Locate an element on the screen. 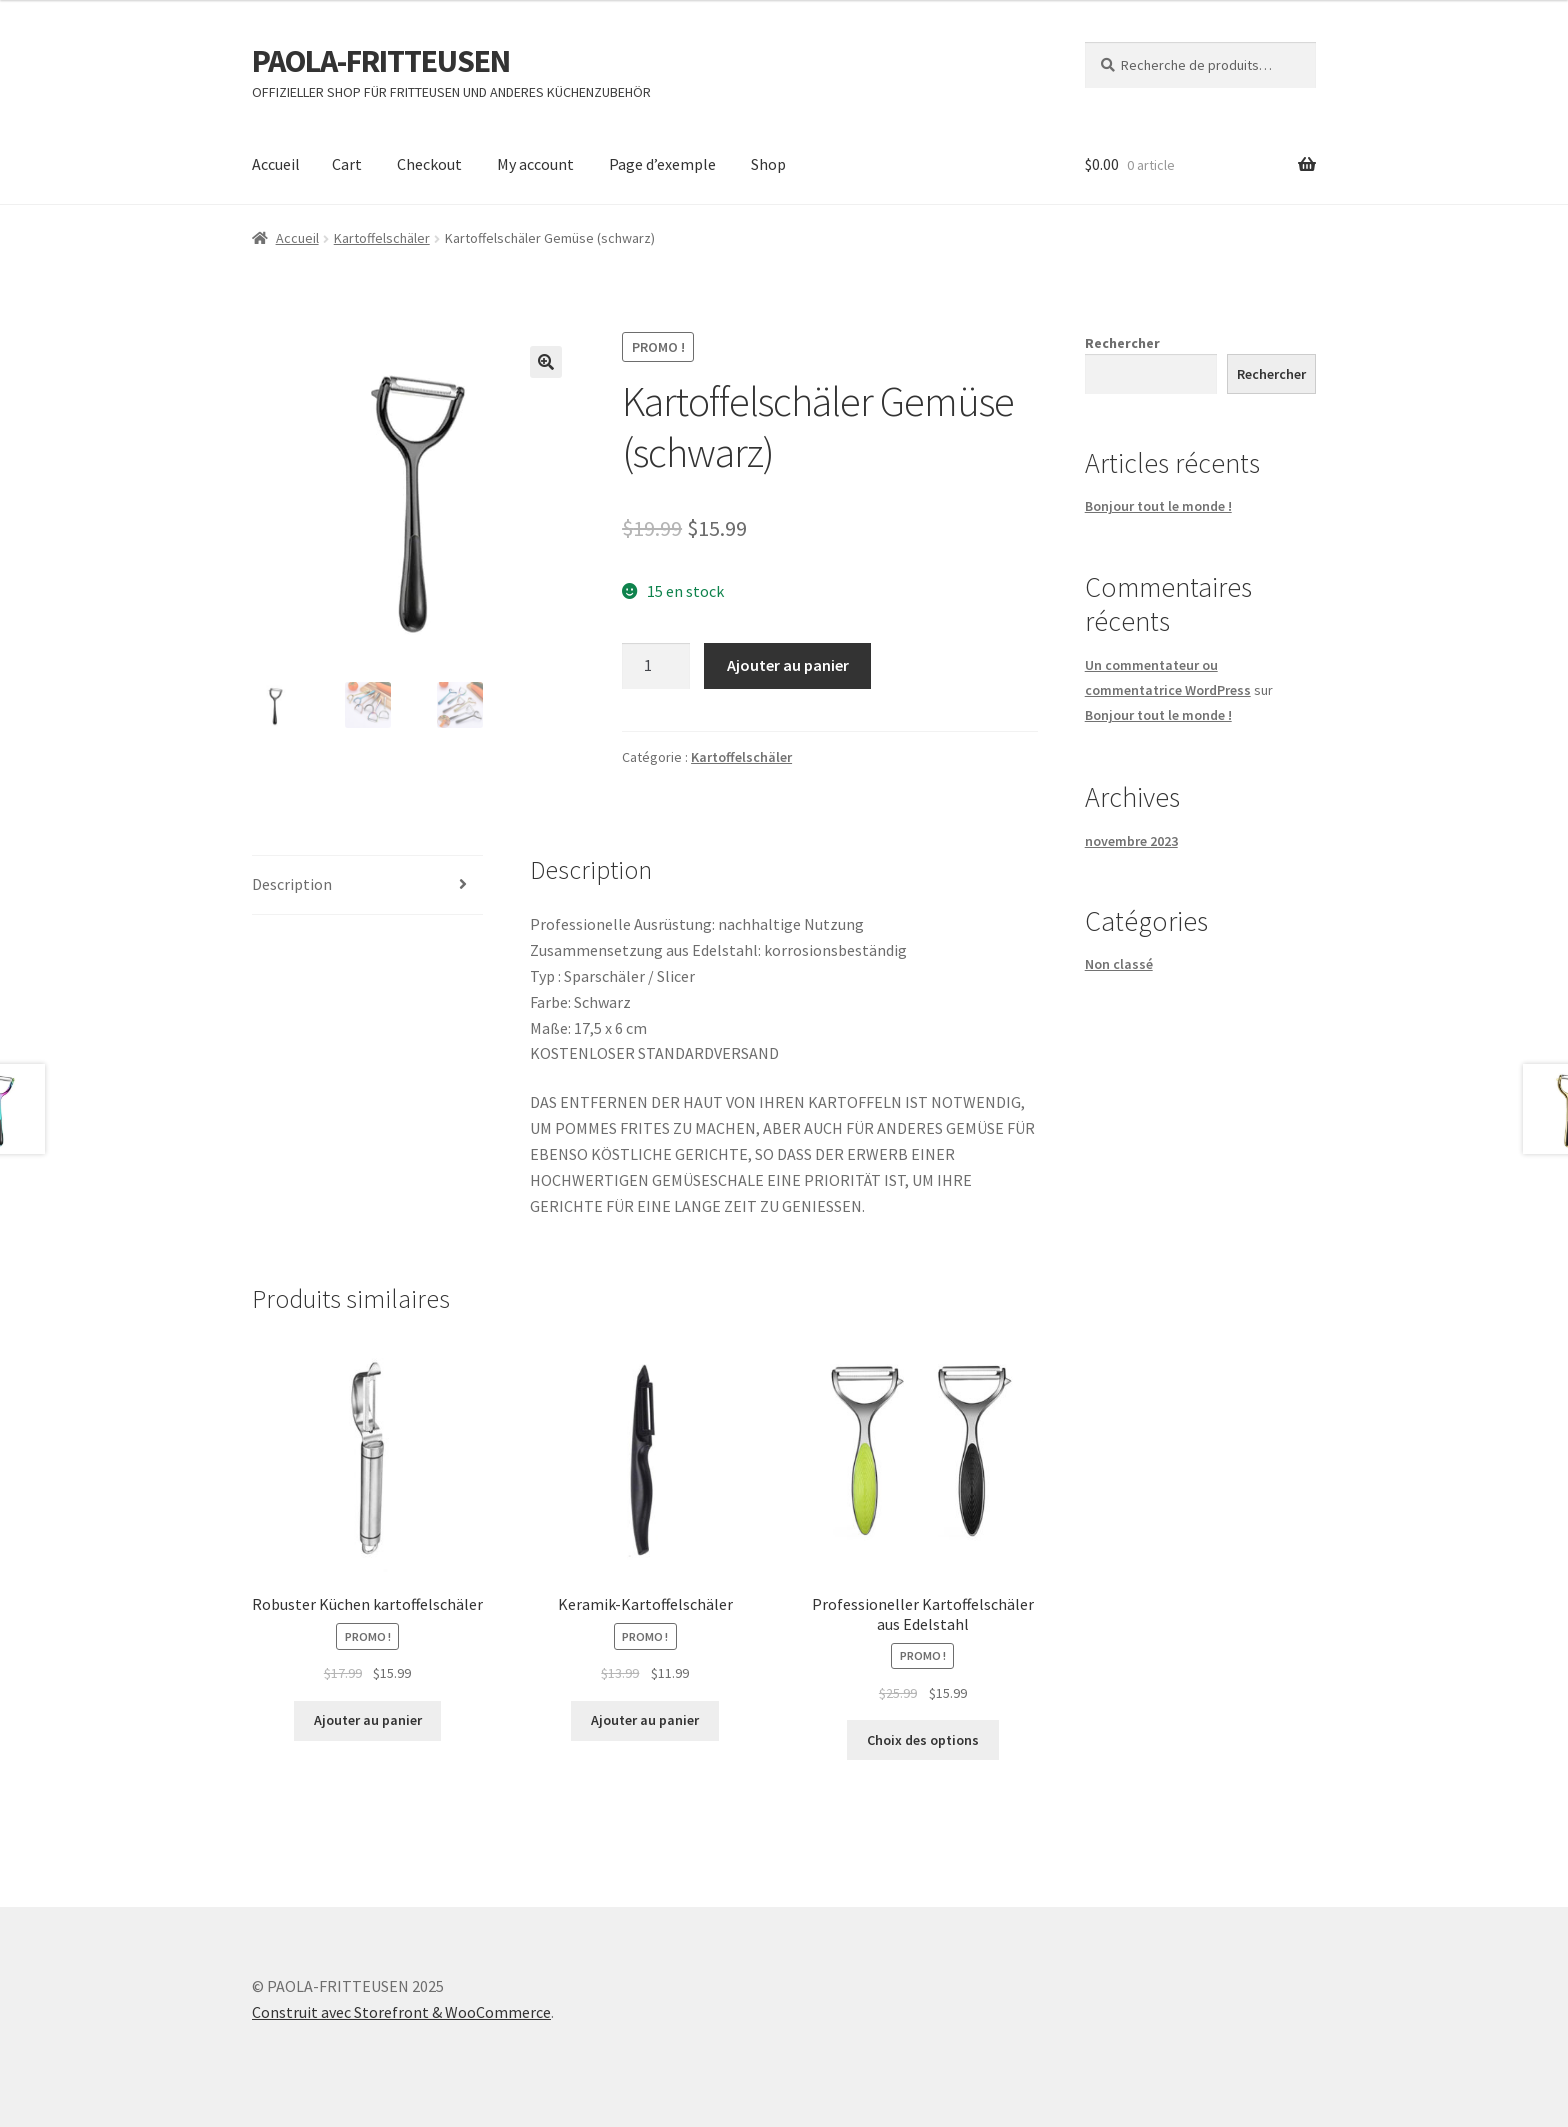 Image resolution: width=1568 pixels, height=2127 pixels. Ajouter au panier [Ajouter au panier : “Keramik-Kartoffelschäler”] is located at coordinates (645, 1720).